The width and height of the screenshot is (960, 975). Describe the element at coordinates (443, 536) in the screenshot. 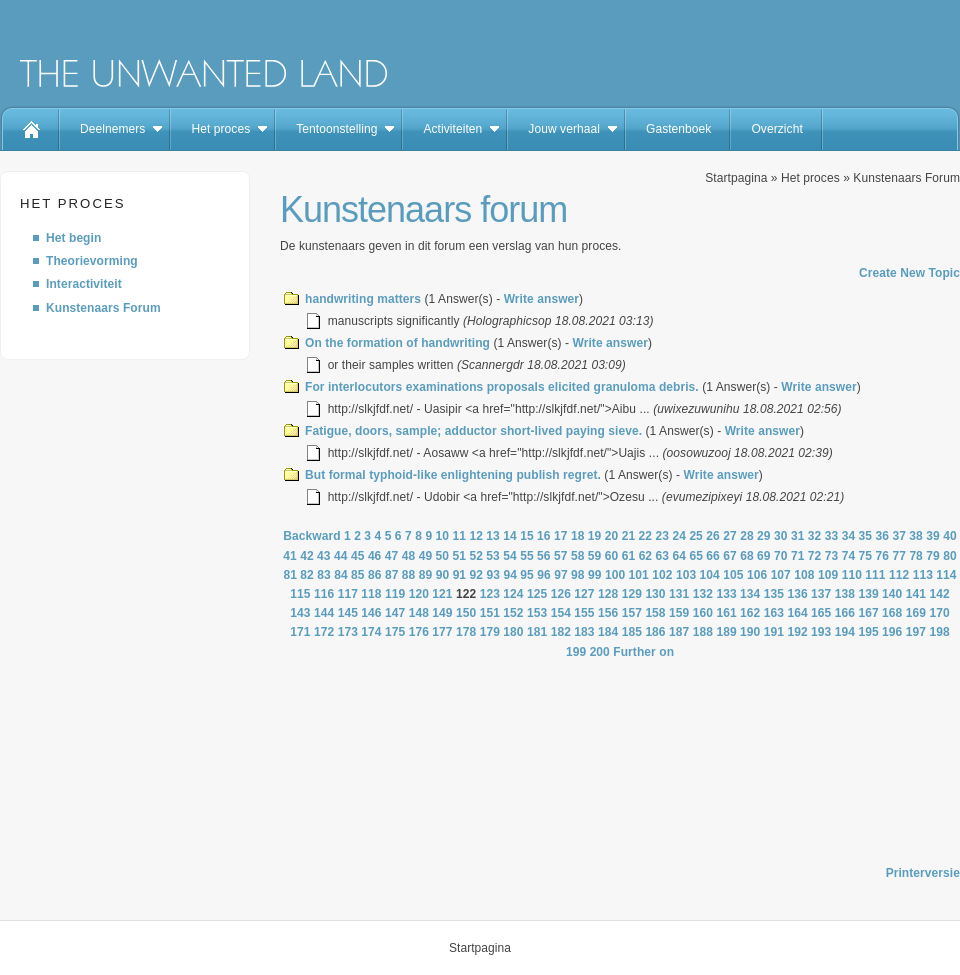

I see `10` at that location.